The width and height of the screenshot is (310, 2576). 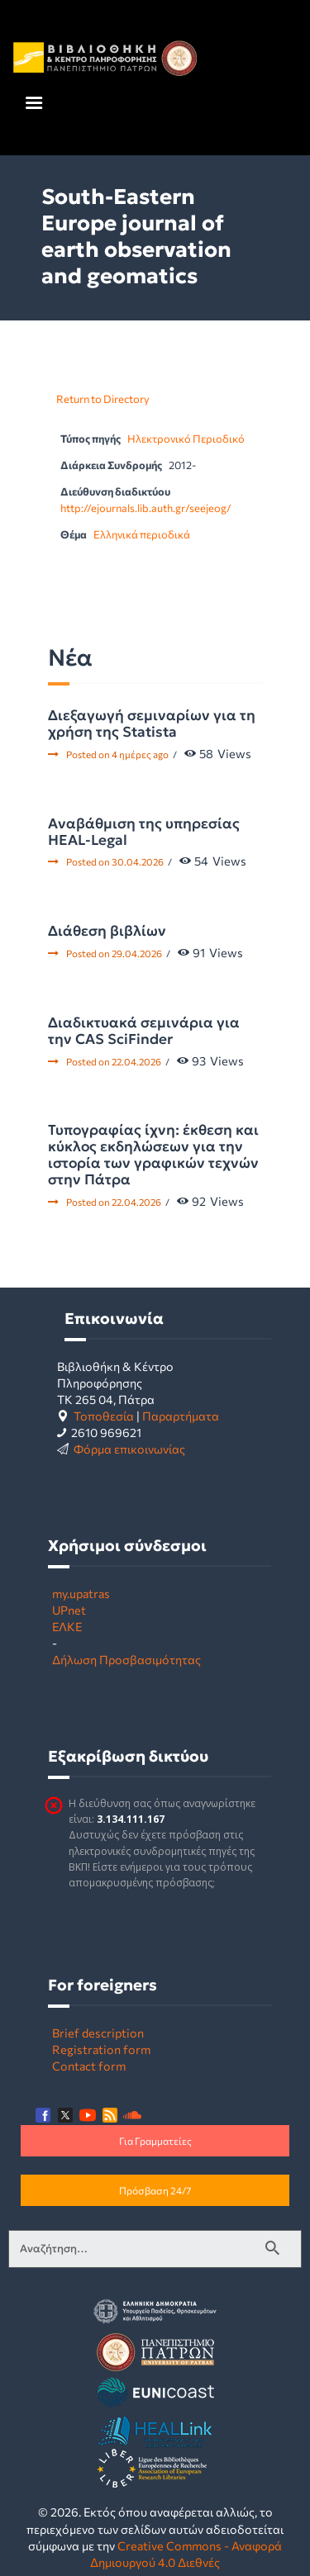 I want to click on UPnet, so click(x=69, y=1609).